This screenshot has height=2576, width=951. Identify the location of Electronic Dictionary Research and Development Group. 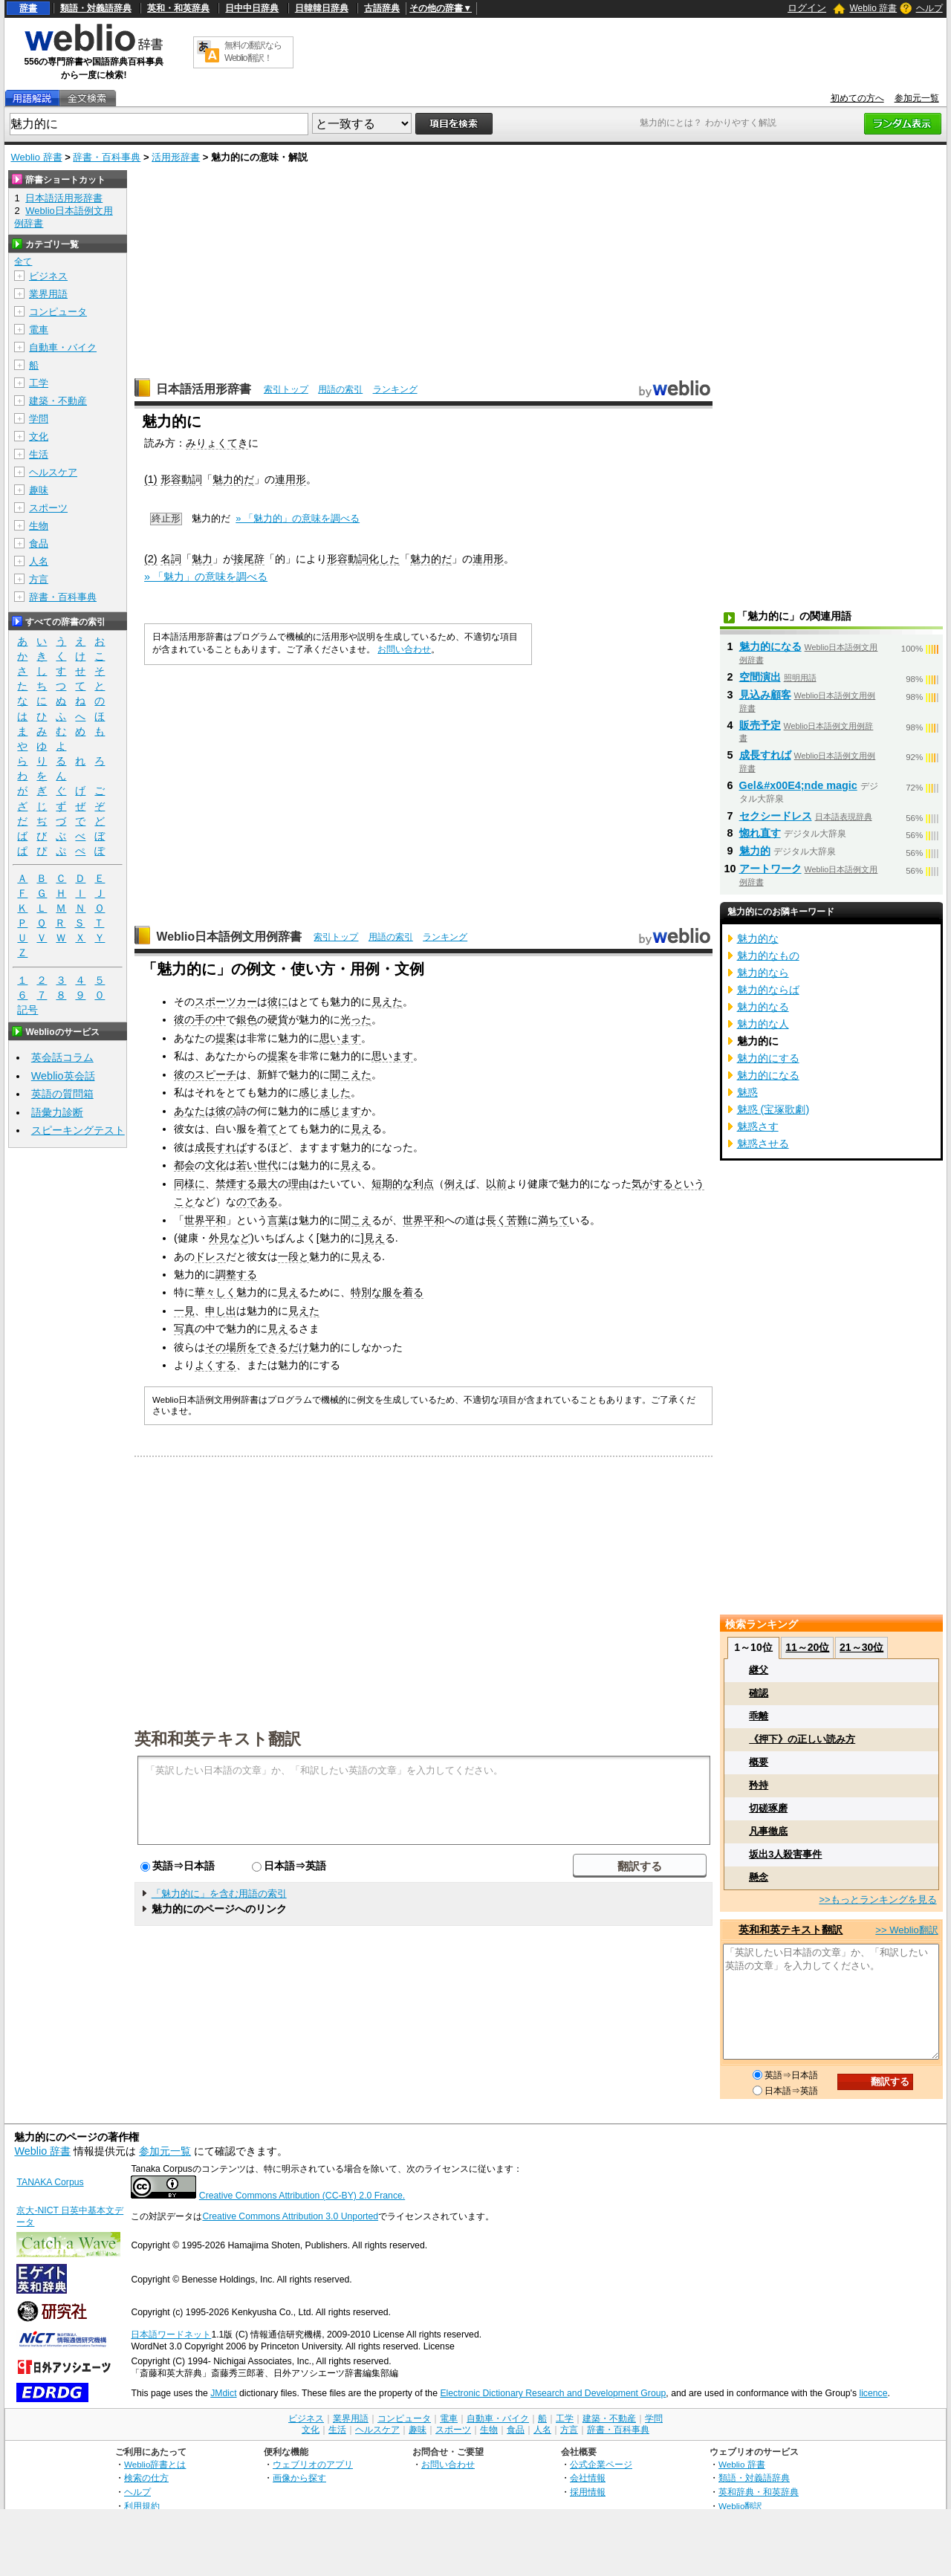
(553, 2393).